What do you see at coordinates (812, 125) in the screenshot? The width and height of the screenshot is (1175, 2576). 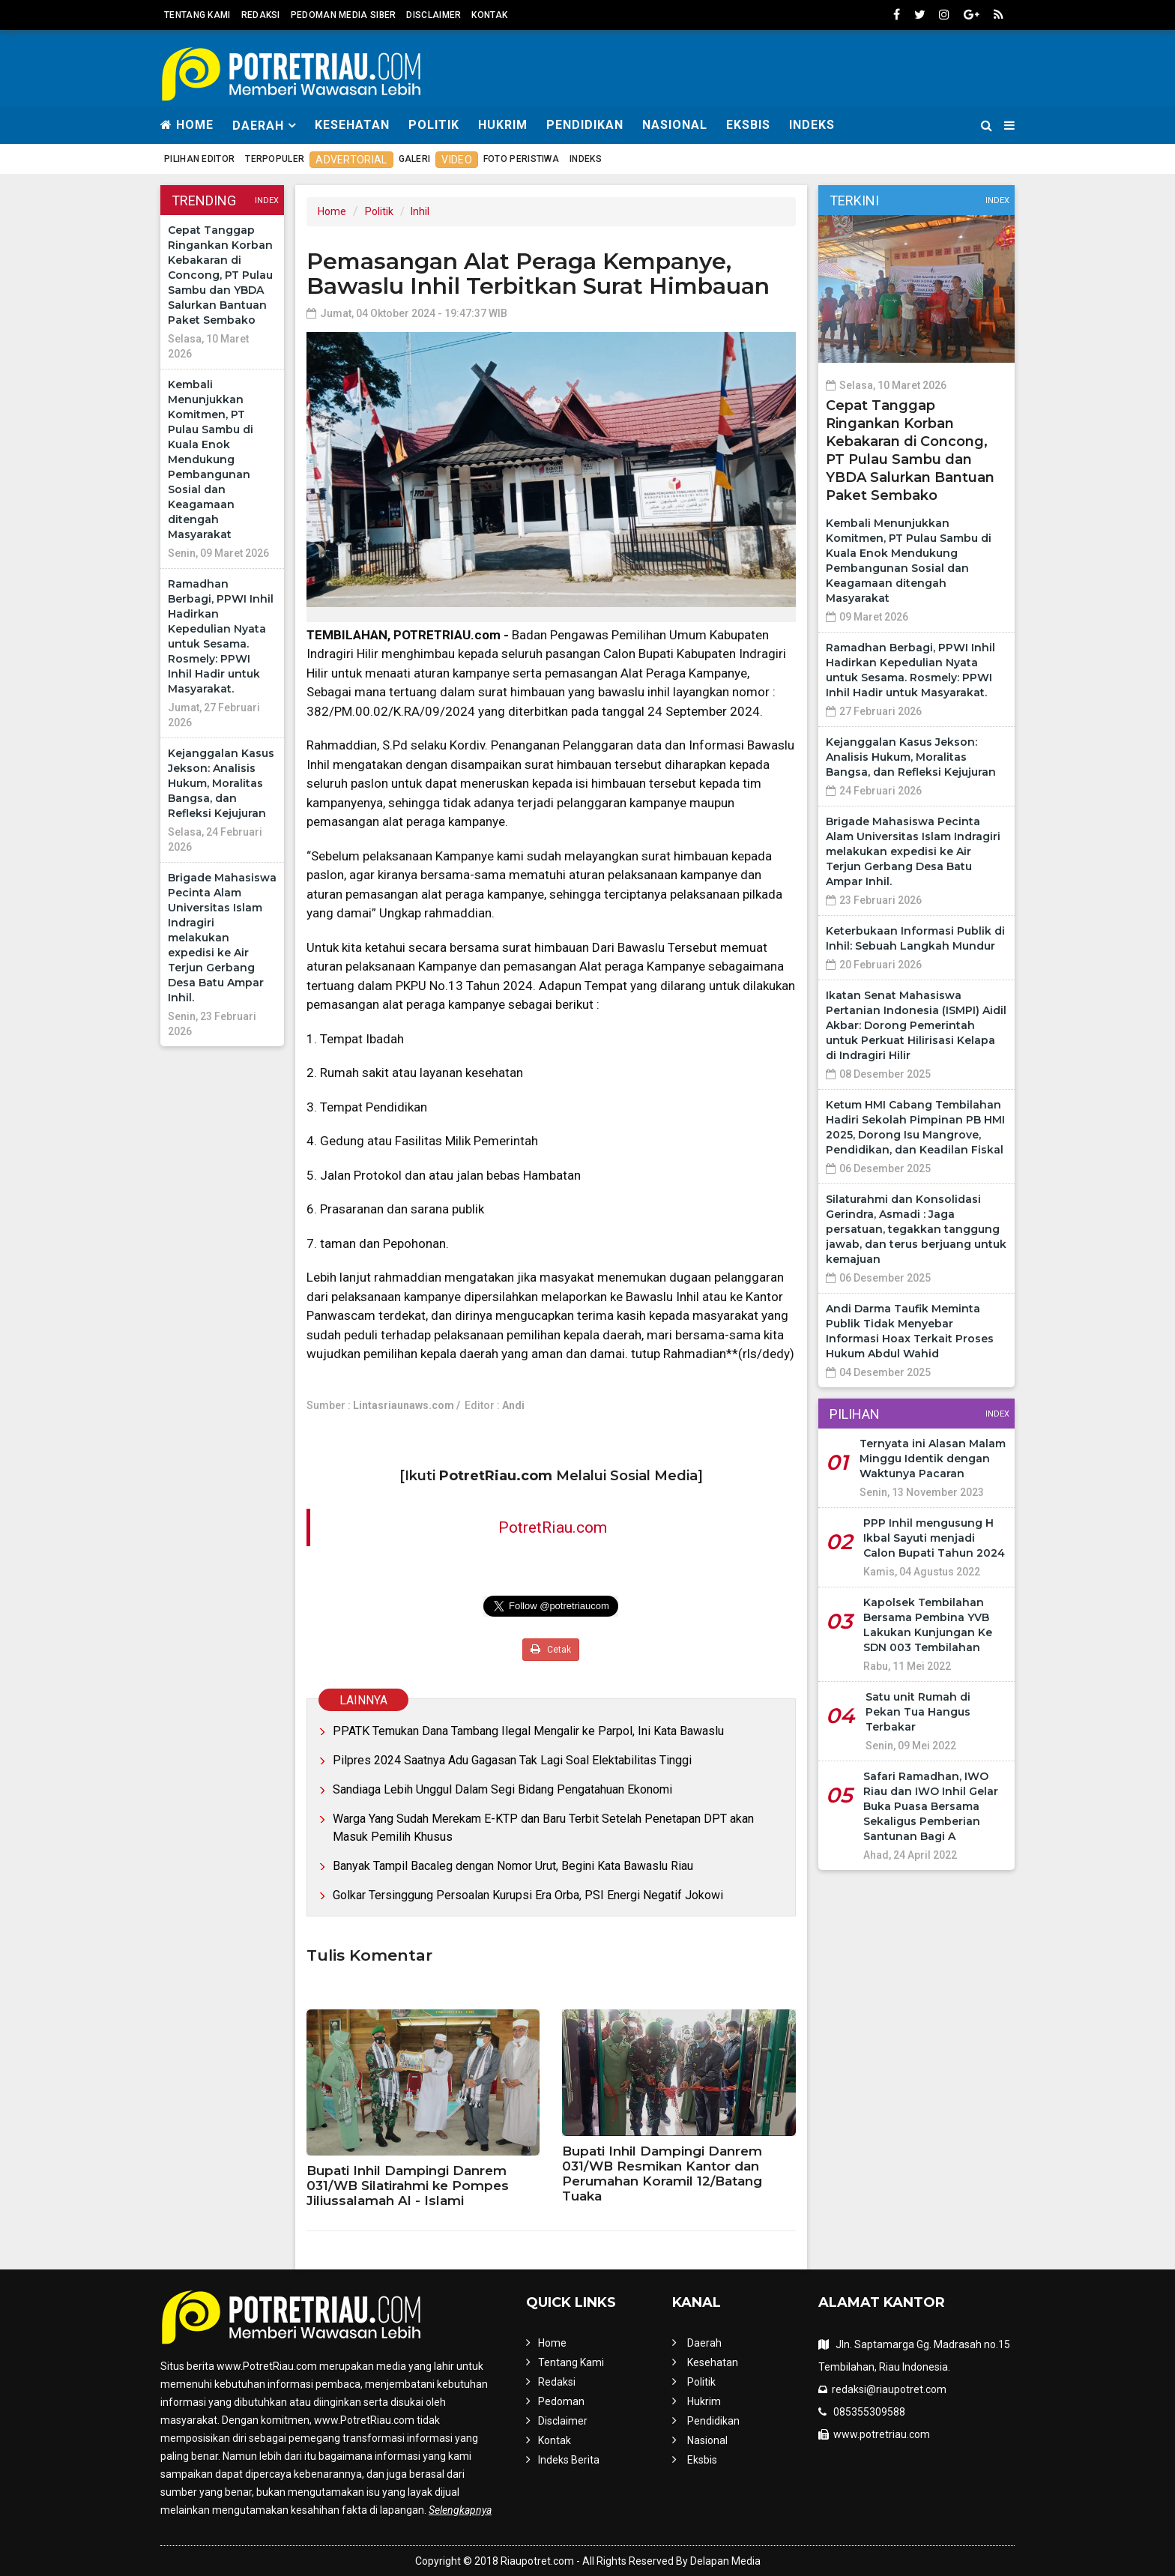 I see `Indeks` at bounding box center [812, 125].